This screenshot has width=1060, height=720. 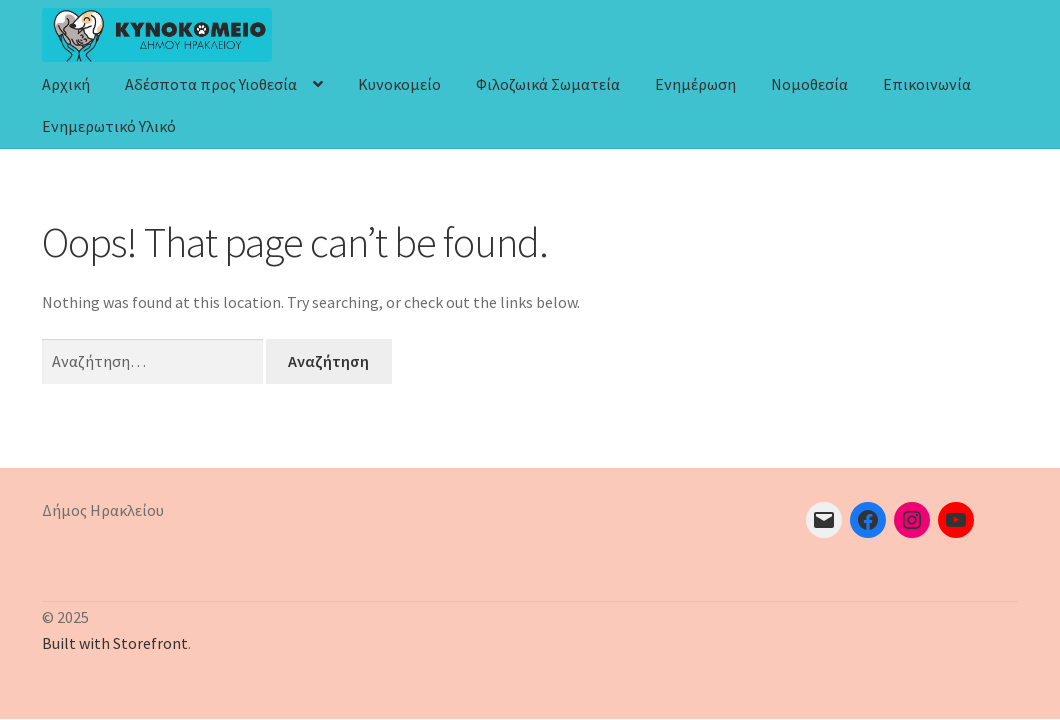 What do you see at coordinates (868, 520) in the screenshot?
I see `[Facebook: https://el-gr.facebook.com/pages/category/Interest/KYNOKOMEIO-HRAKLEIOY-XARISTE-TOYS-ENA-SPITI-112541418622/]` at bounding box center [868, 520].